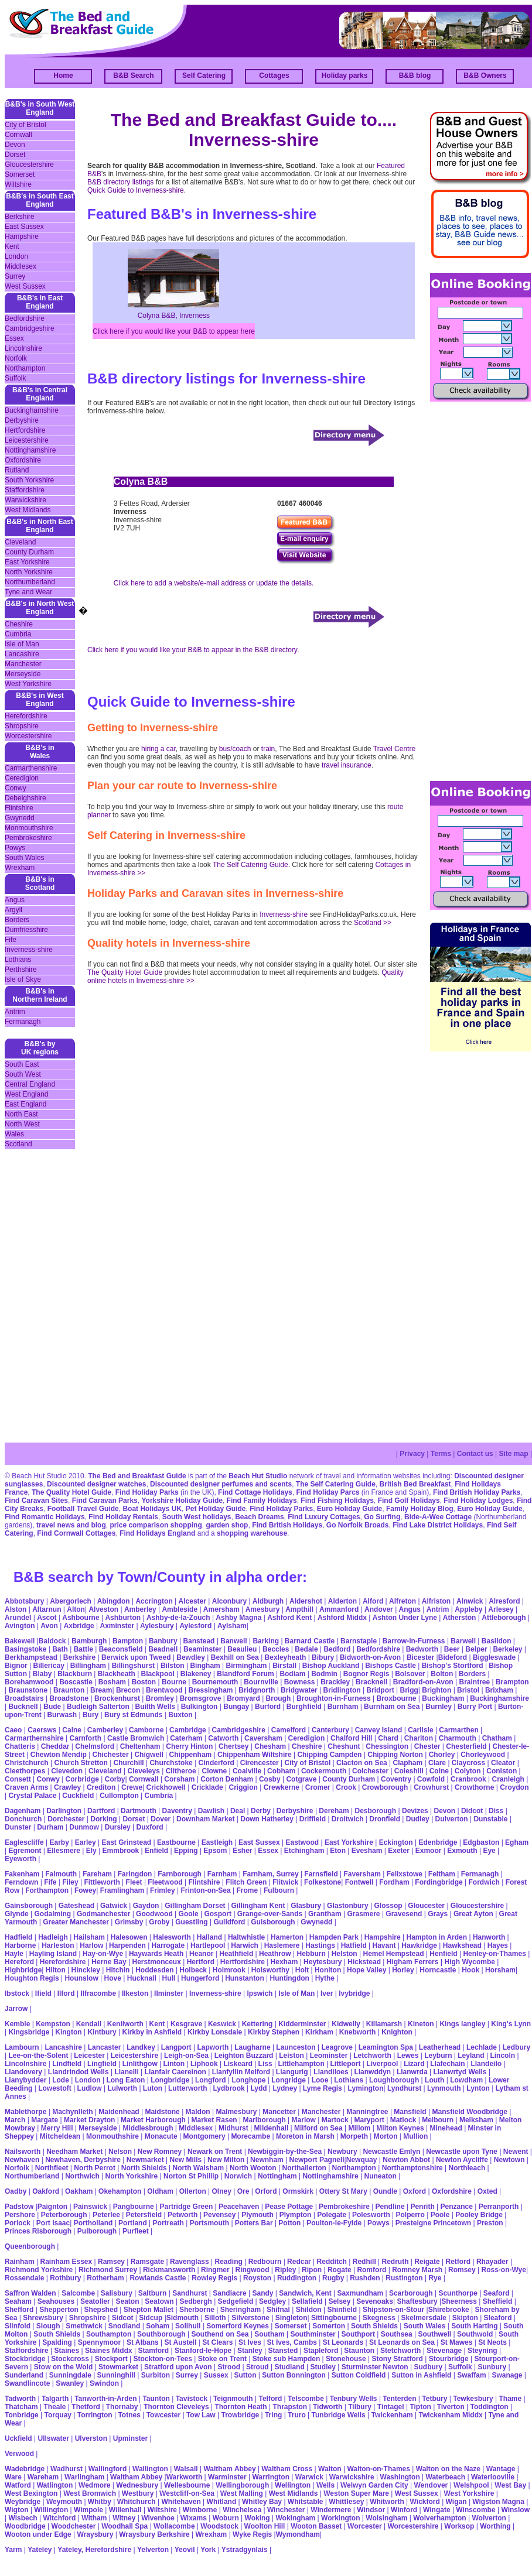  What do you see at coordinates (25, 1771) in the screenshot?
I see `Cleethorpes` at bounding box center [25, 1771].